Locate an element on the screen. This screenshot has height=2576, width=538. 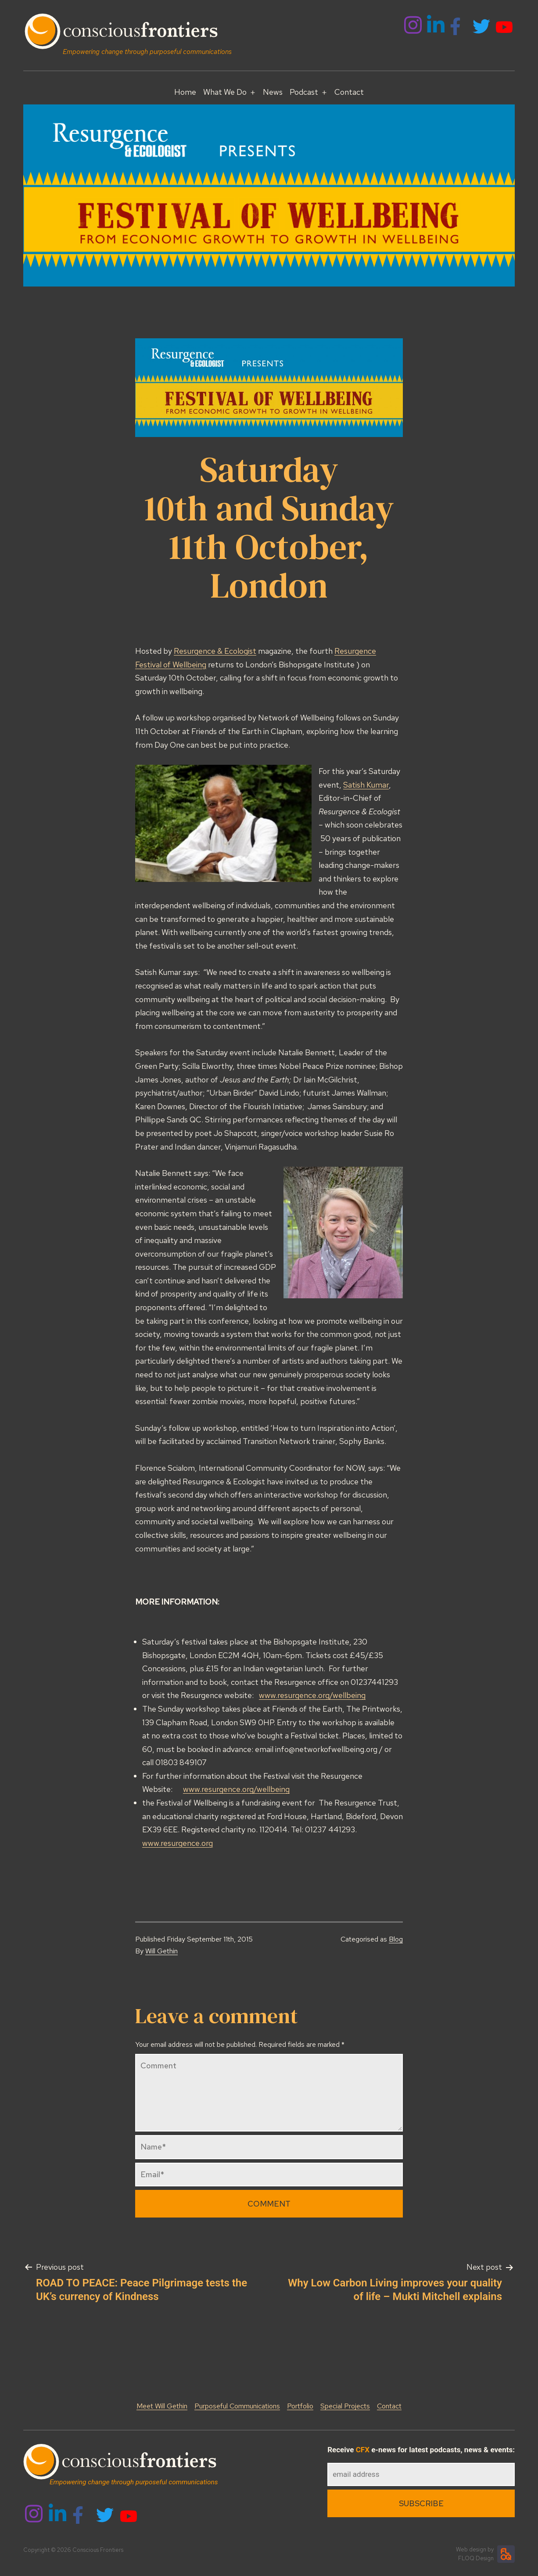
Contact is located at coordinates (349, 92).